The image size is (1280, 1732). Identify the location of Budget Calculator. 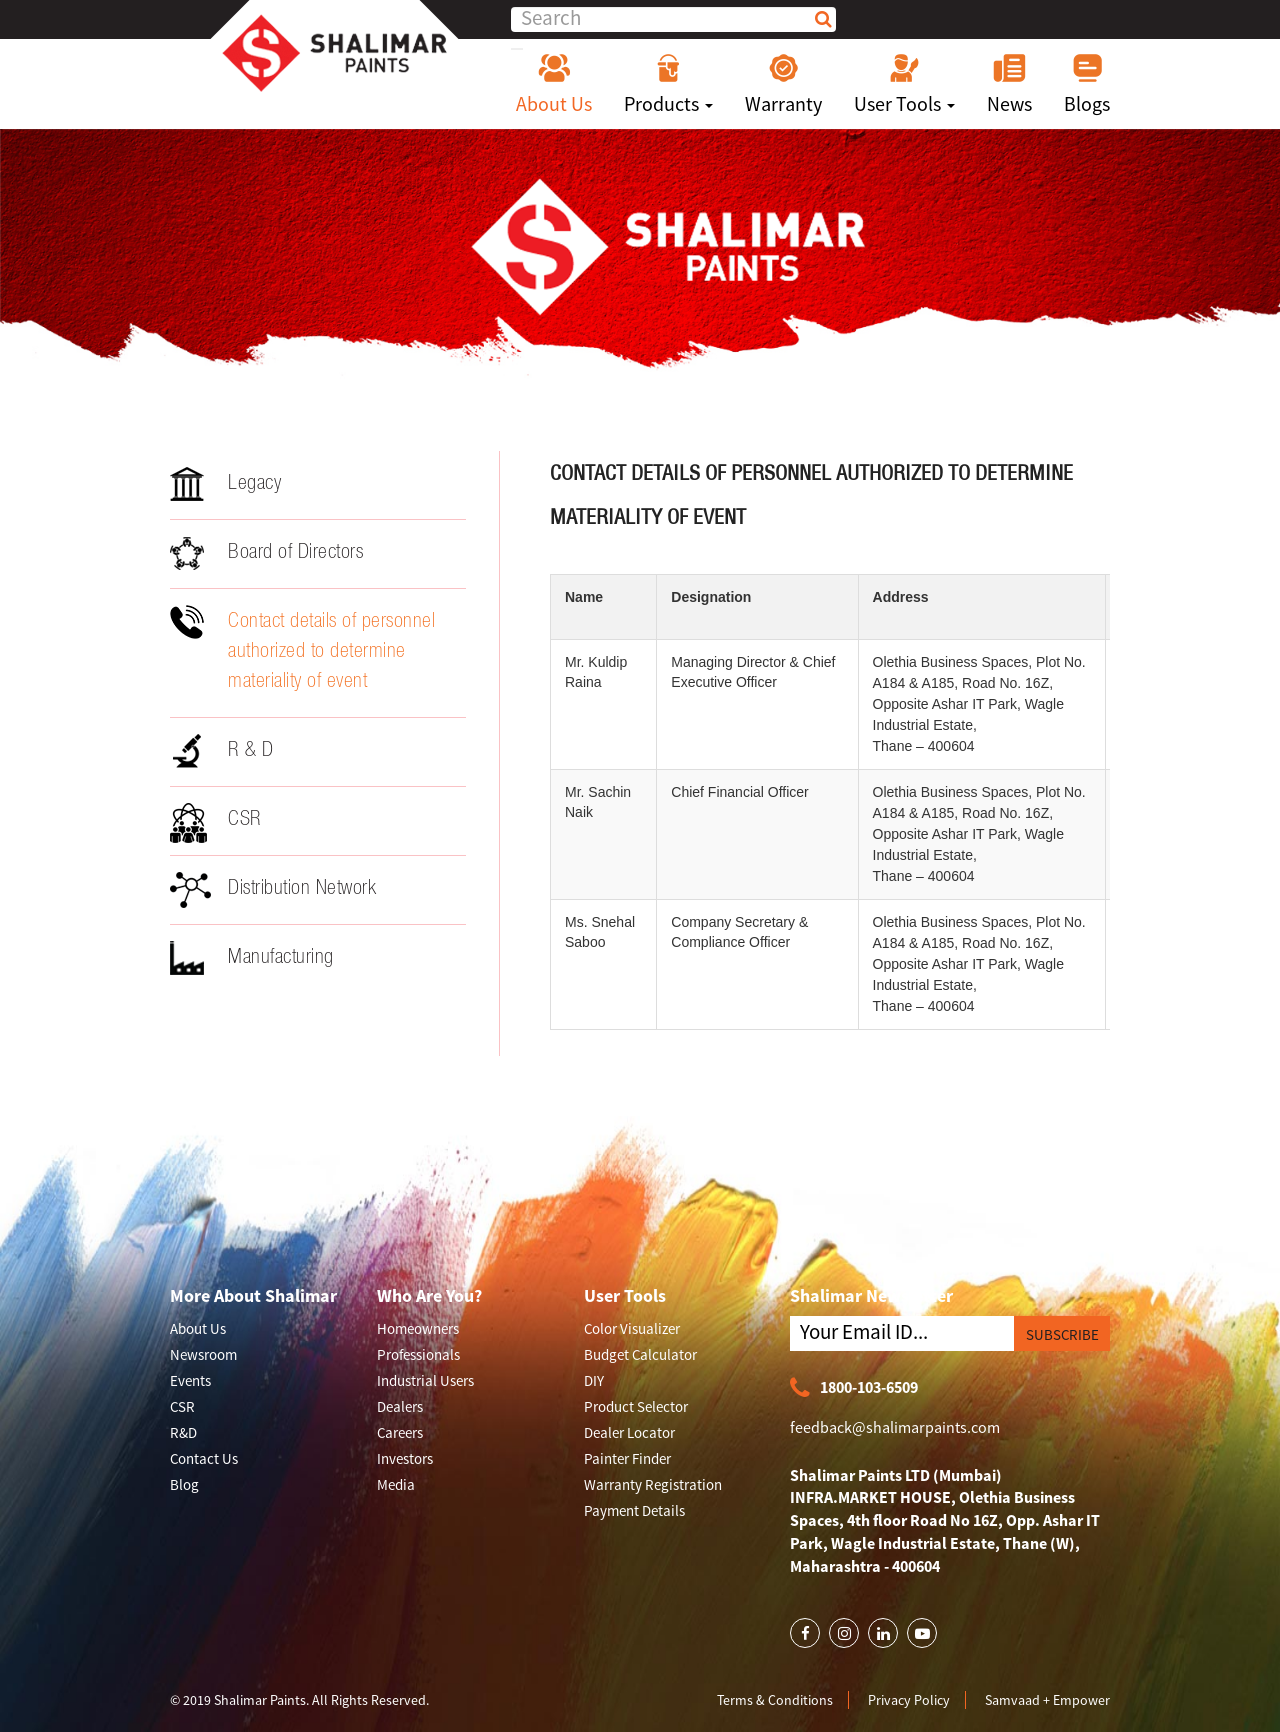
(640, 1354).